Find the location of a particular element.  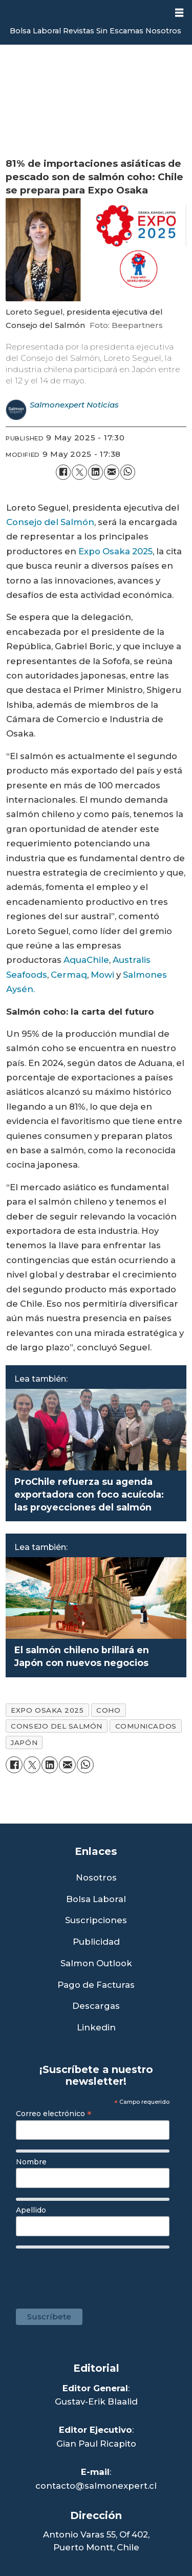

Mowi is located at coordinates (102, 975).